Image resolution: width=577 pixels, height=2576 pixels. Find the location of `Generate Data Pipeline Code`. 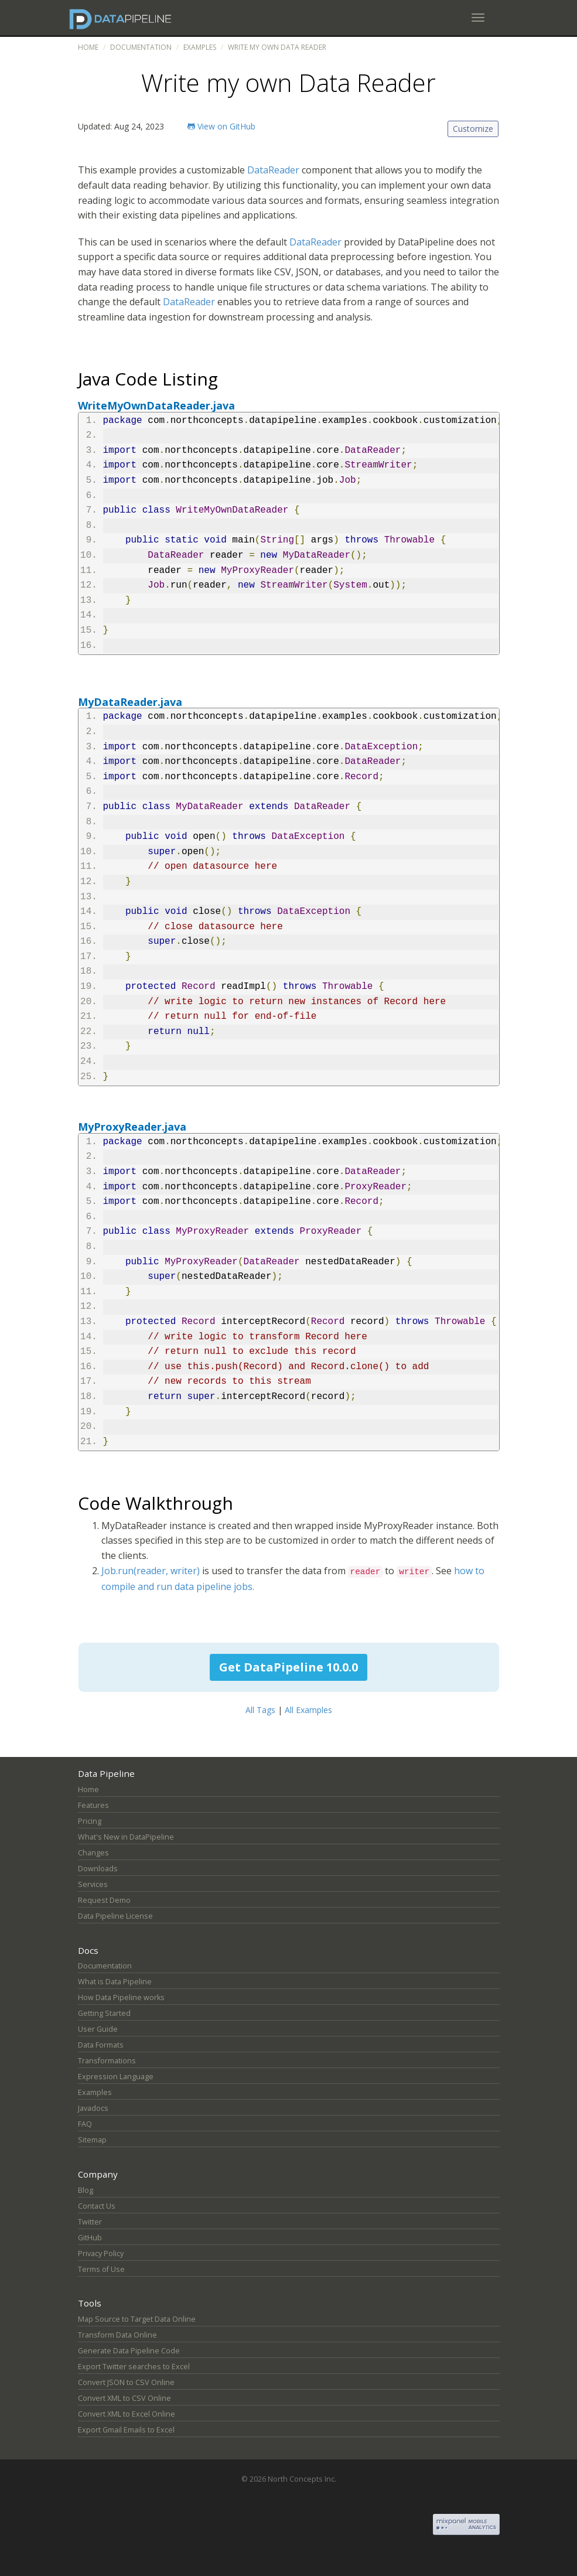

Generate Data Pipeline Code is located at coordinates (129, 2351).